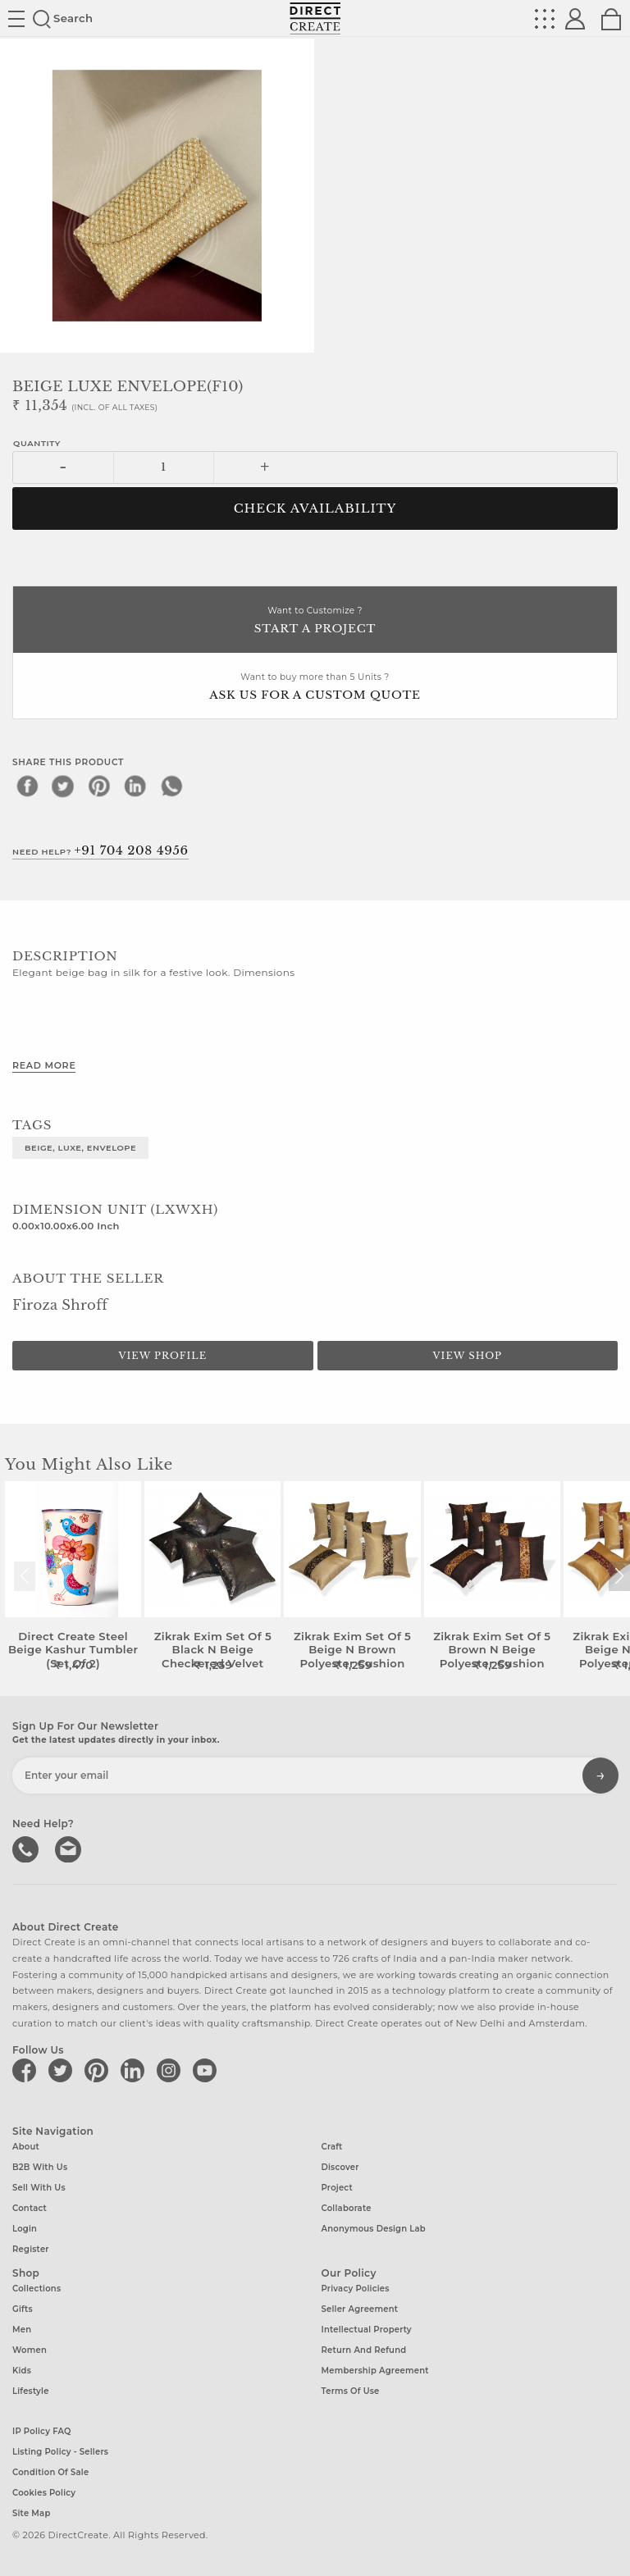  Describe the element at coordinates (619, 1576) in the screenshot. I see `[button]` at that location.